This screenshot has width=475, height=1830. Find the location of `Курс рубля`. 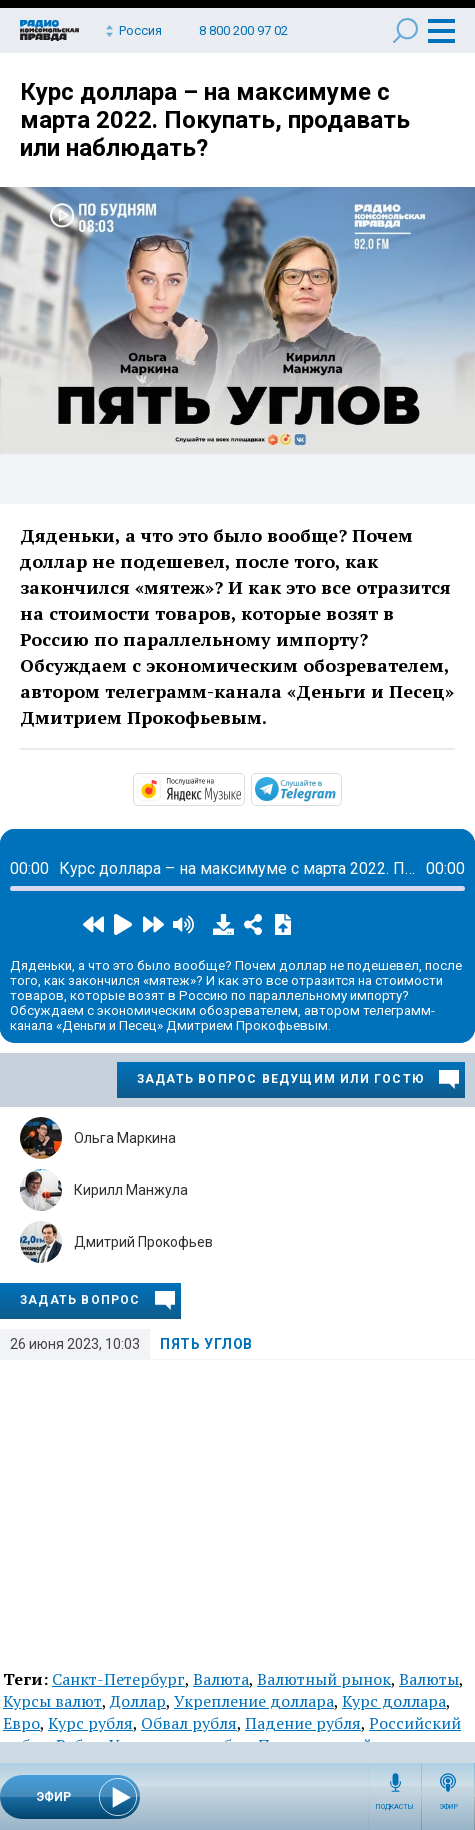

Курс рубля is located at coordinates (90, 1723).